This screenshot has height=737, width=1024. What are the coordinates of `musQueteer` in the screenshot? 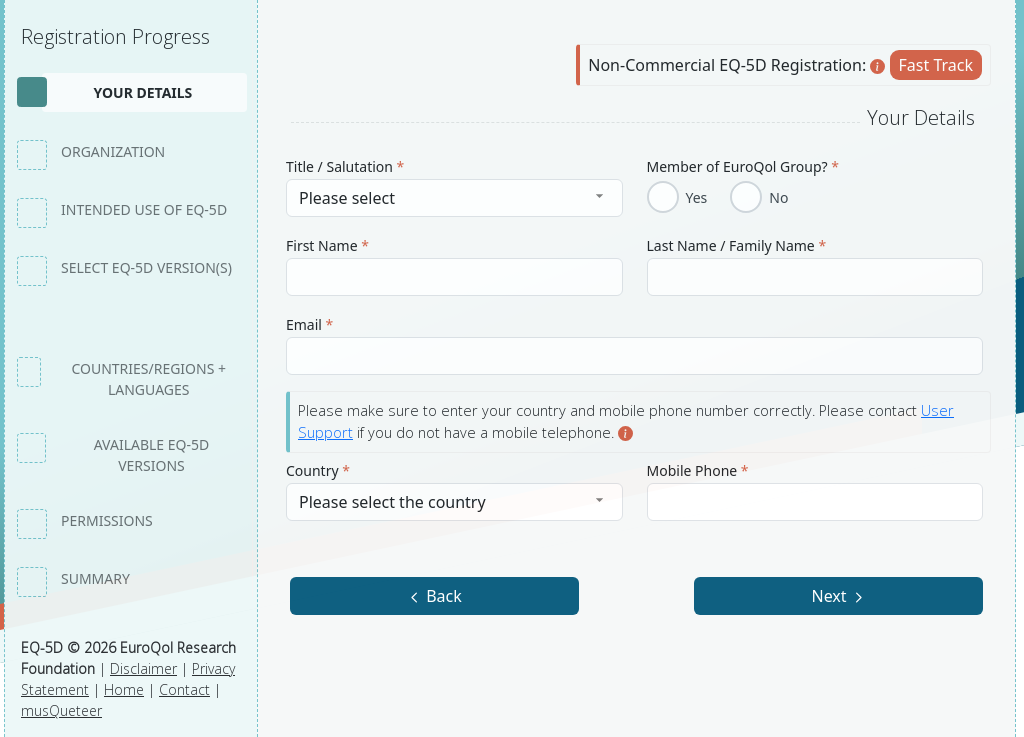 It's located at (61, 710).